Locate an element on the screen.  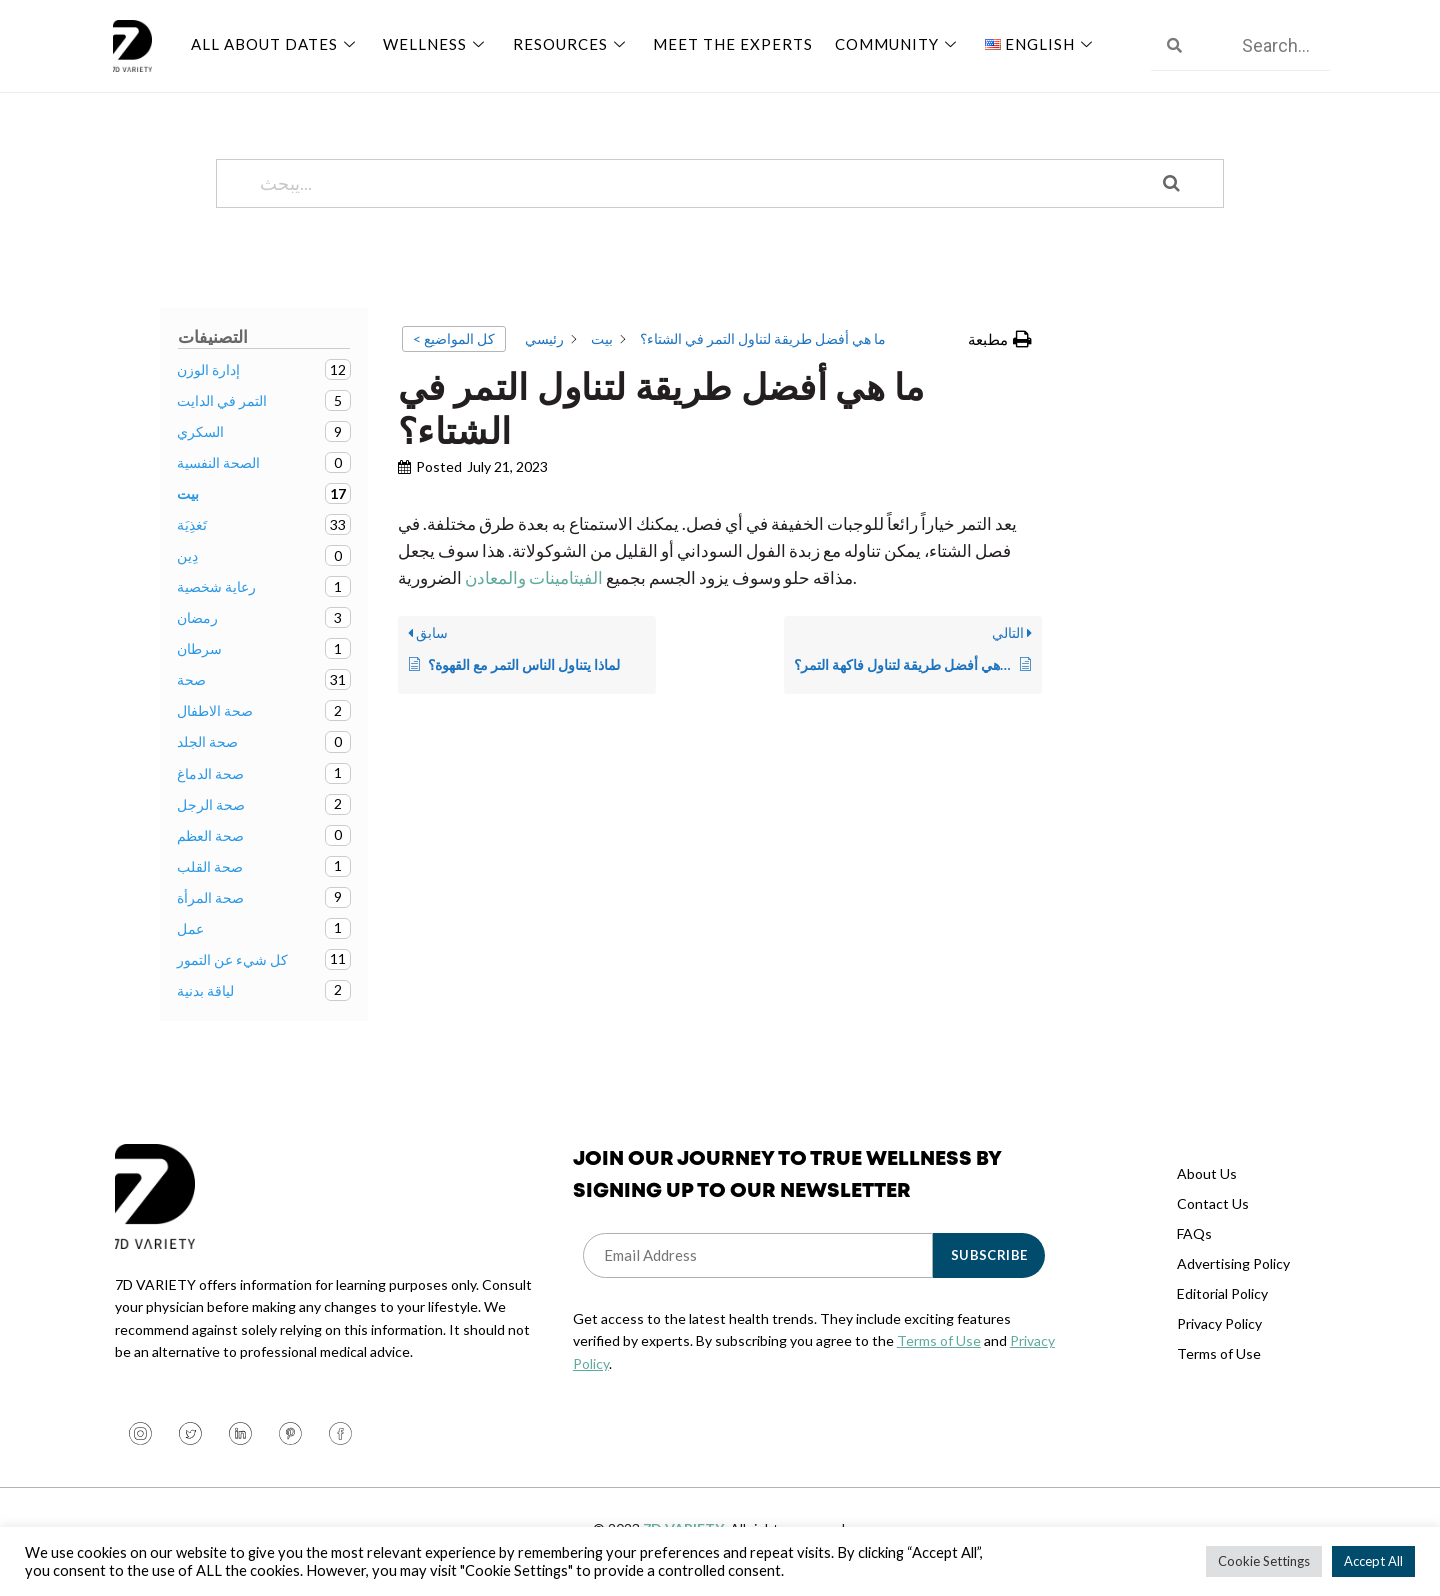
Cookie Settings [button] is located at coordinates (1264, 1561).